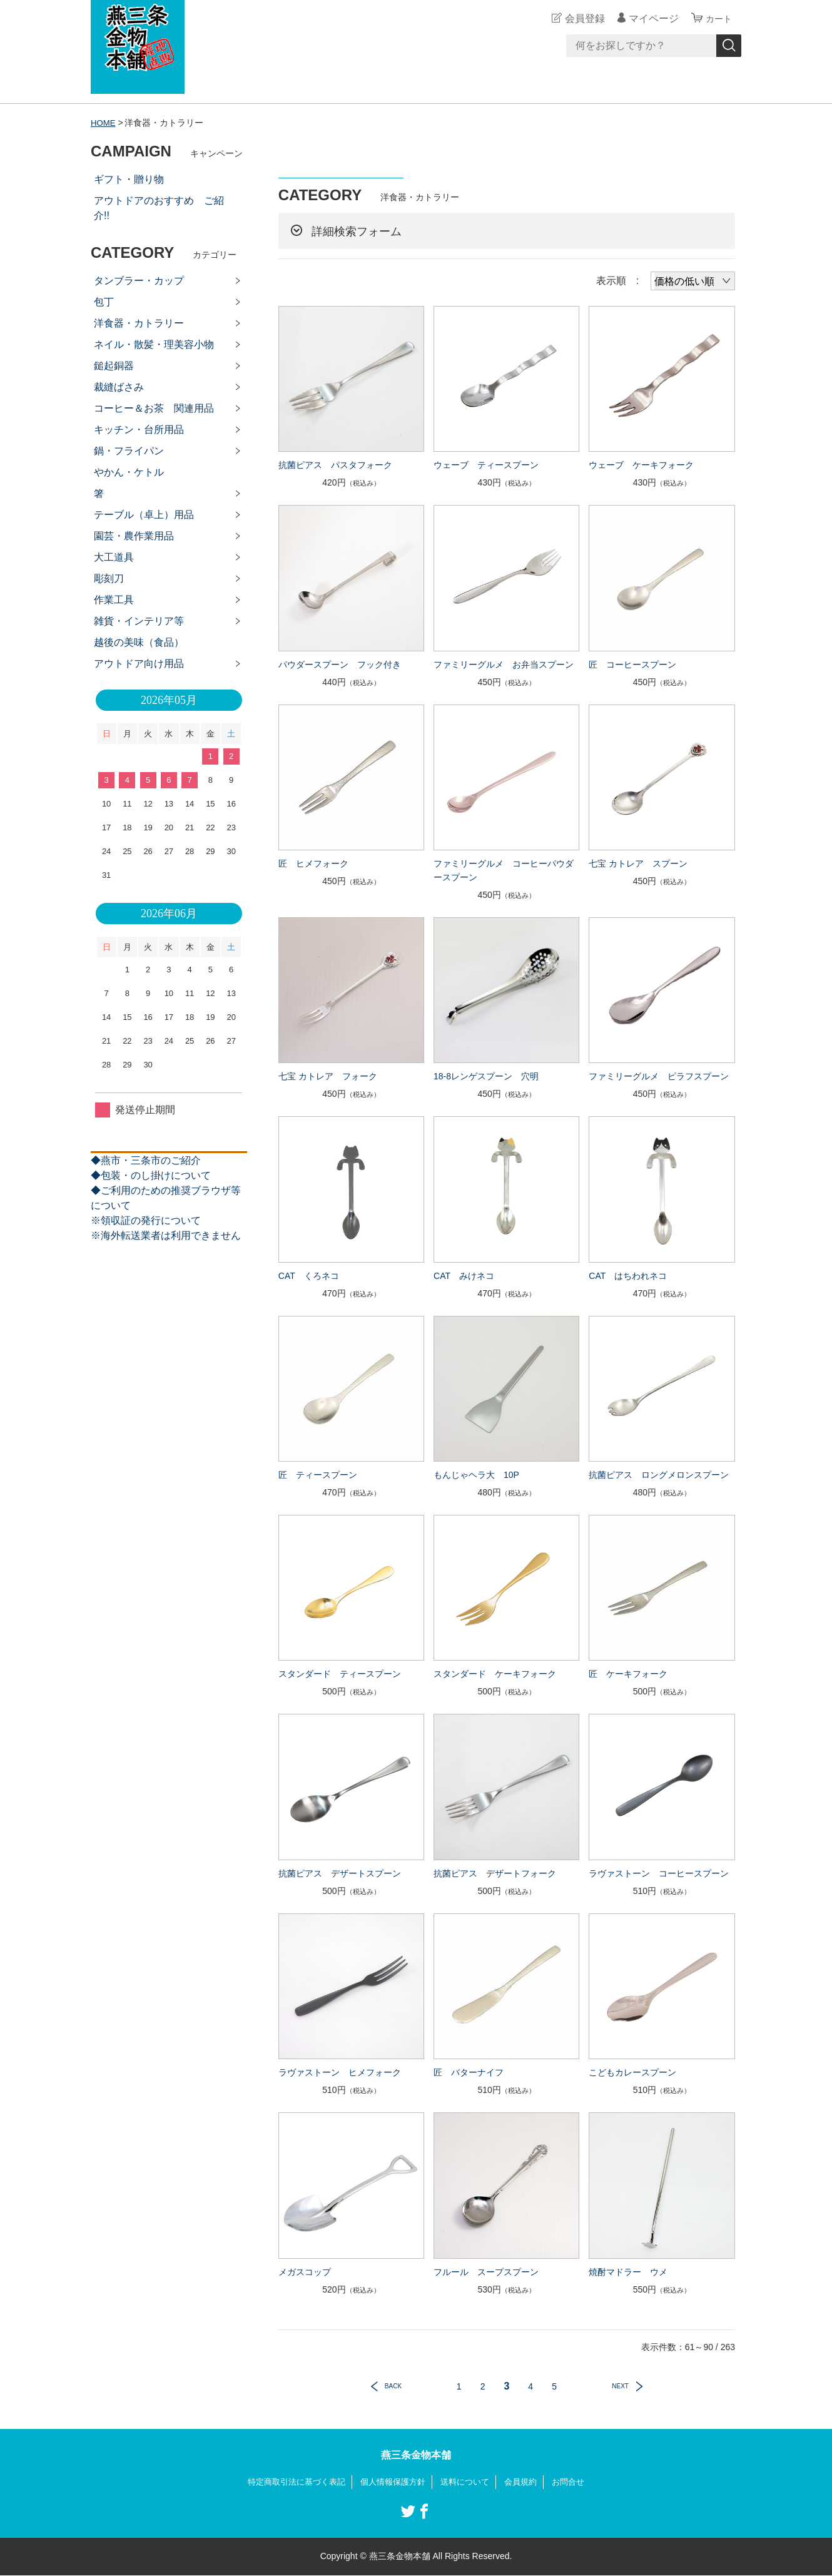 This screenshot has width=832, height=2576. I want to click on パウダースプーン フック付き, so click(339, 664).